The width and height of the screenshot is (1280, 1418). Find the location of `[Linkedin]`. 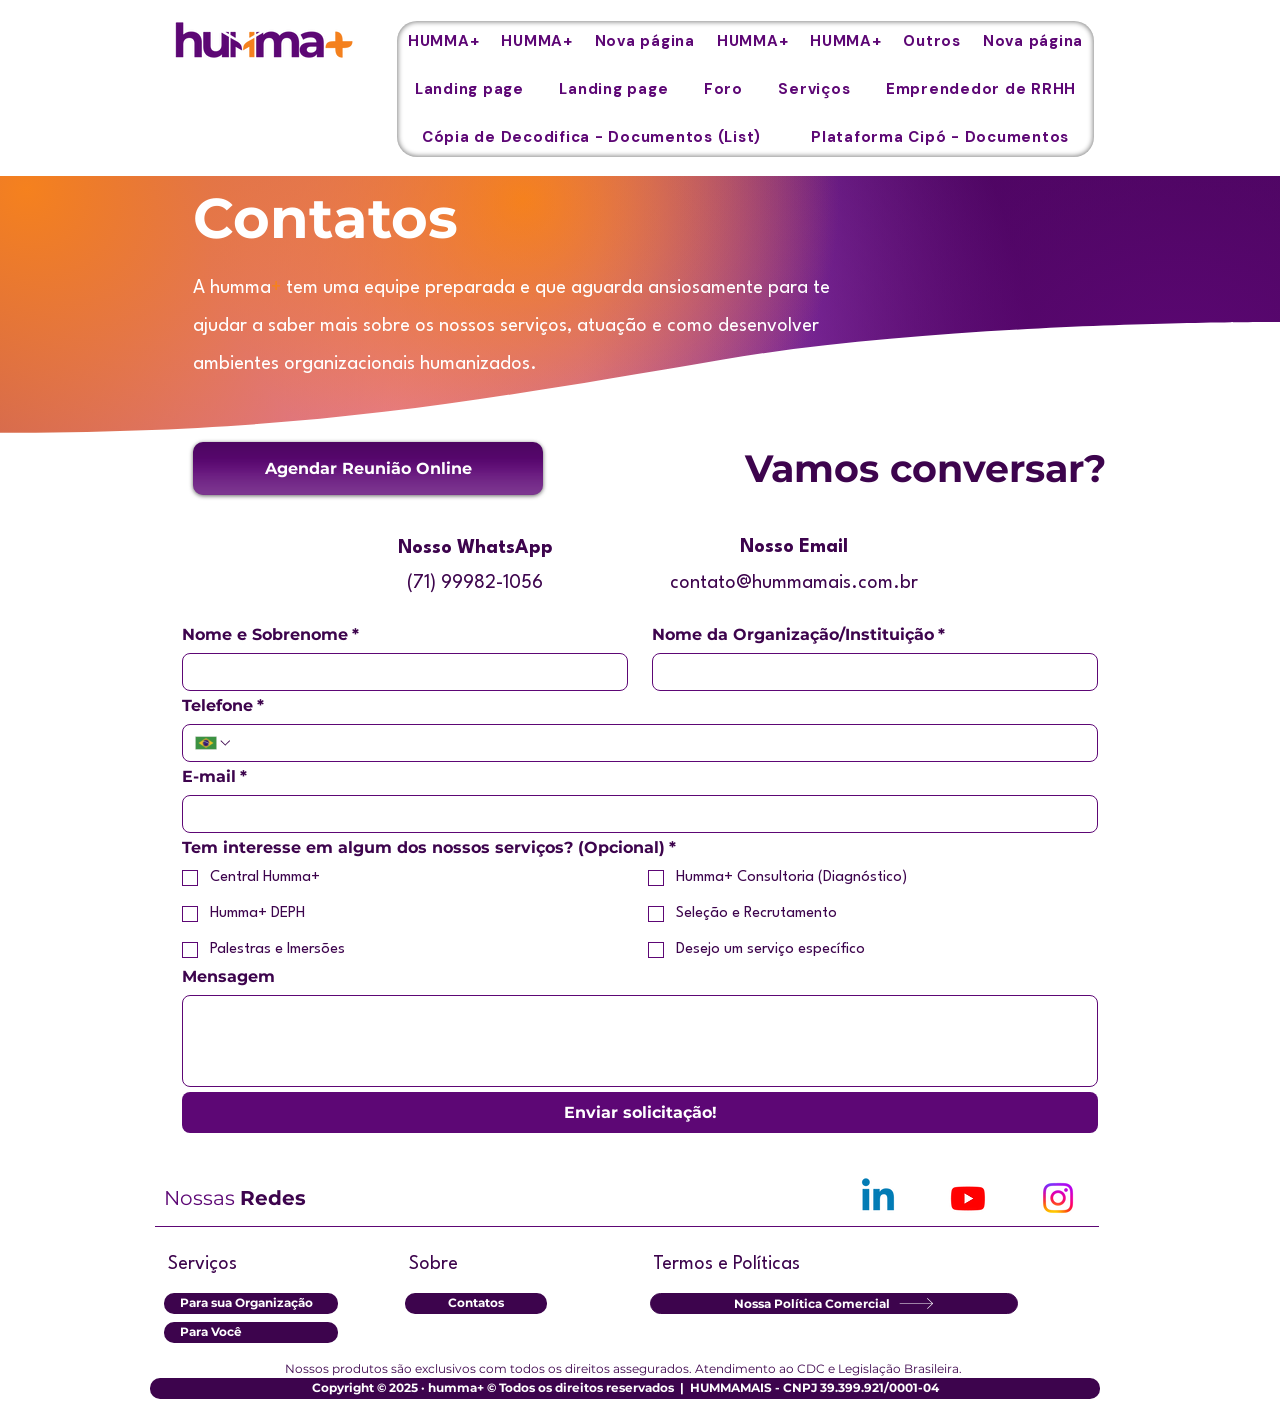

[Linkedin] is located at coordinates (878, 1198).